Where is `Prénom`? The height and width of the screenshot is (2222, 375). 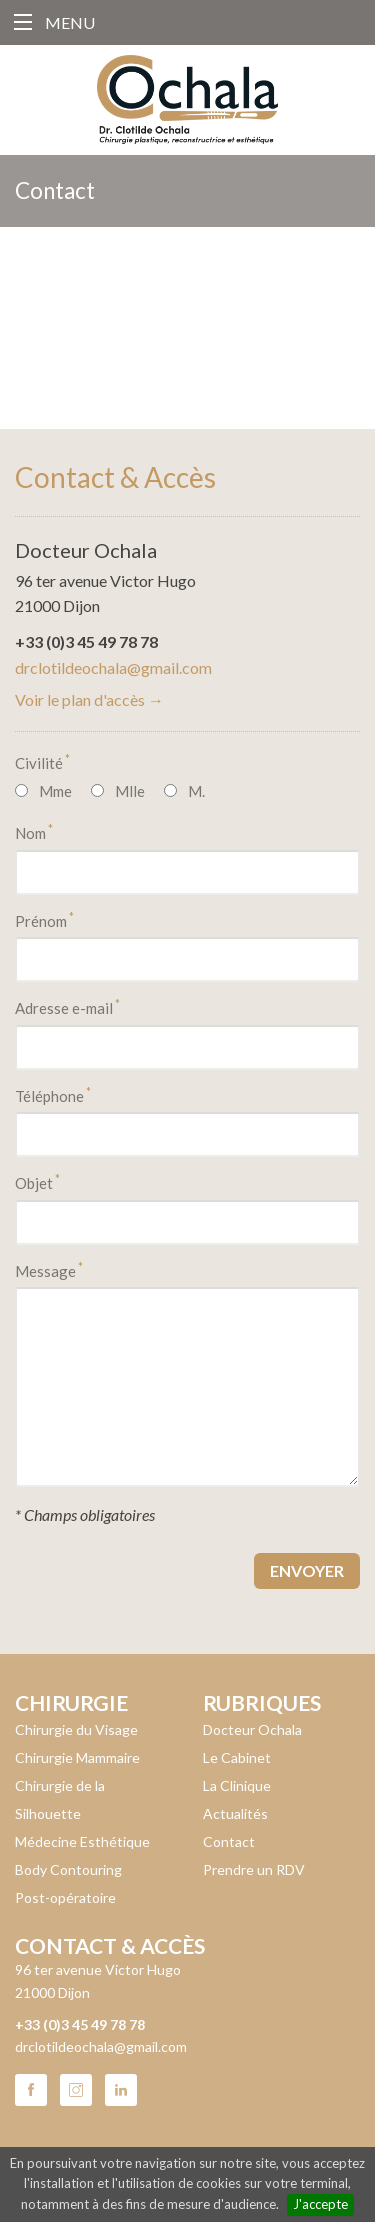
Prénom is located at coordinates (44, 920).